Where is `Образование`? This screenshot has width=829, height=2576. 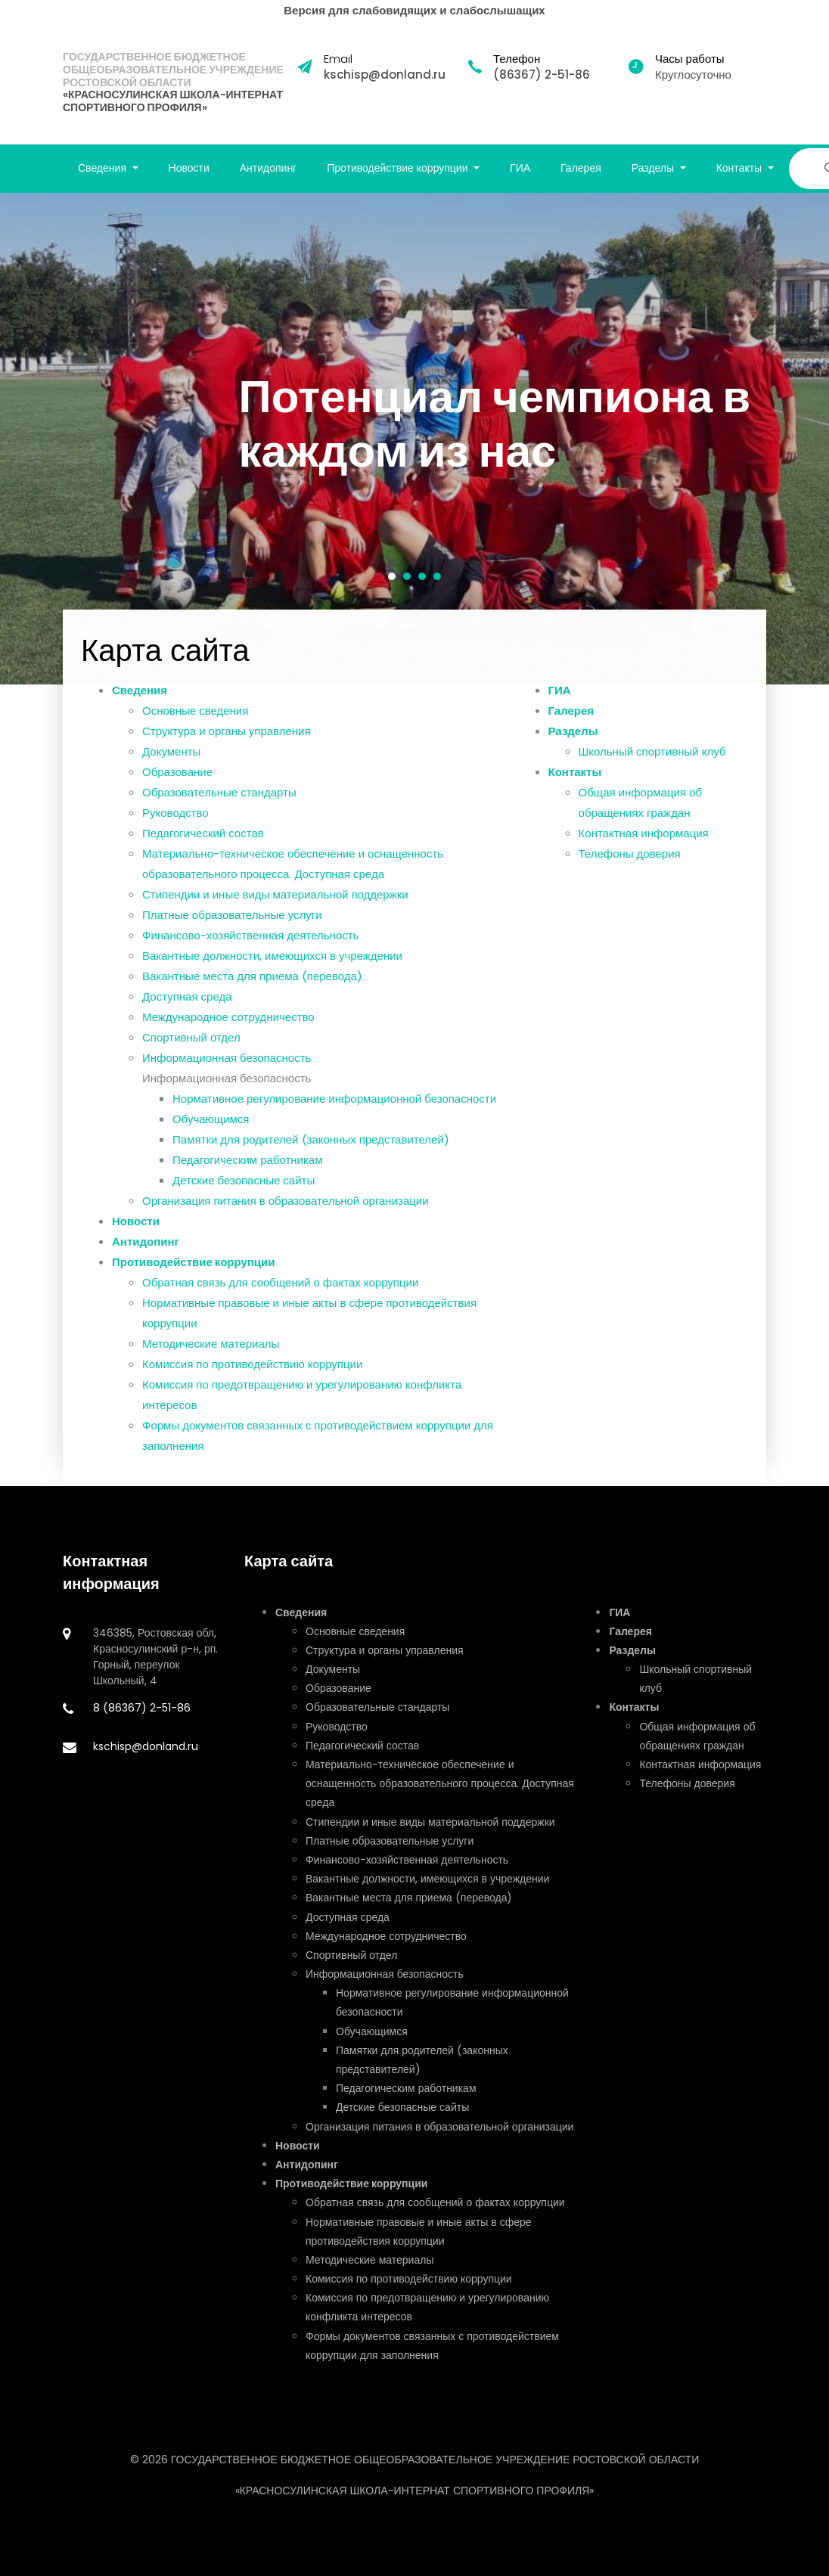
Образование is located at coordinates (177, 784).